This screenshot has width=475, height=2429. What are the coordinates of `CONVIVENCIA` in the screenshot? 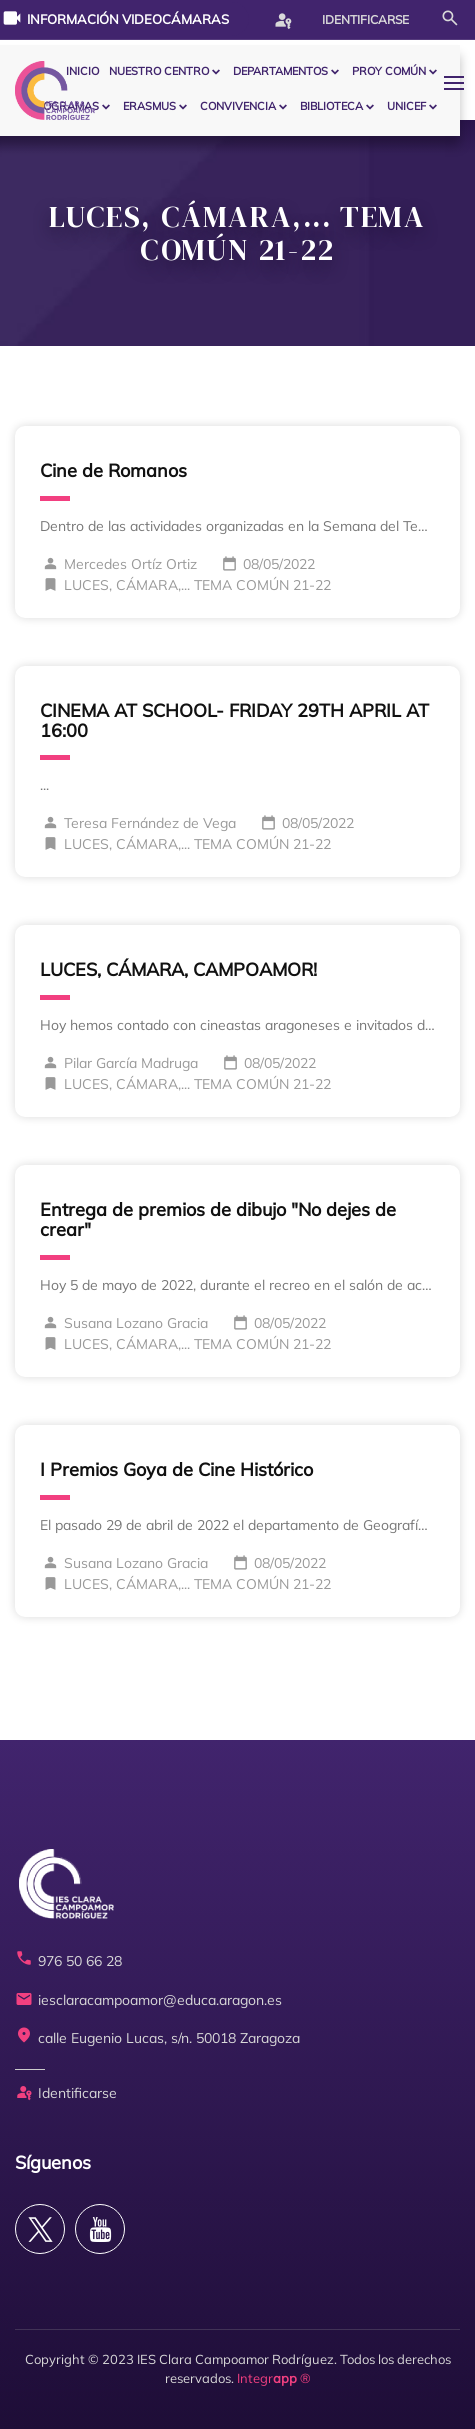 It's located at (238, 106).